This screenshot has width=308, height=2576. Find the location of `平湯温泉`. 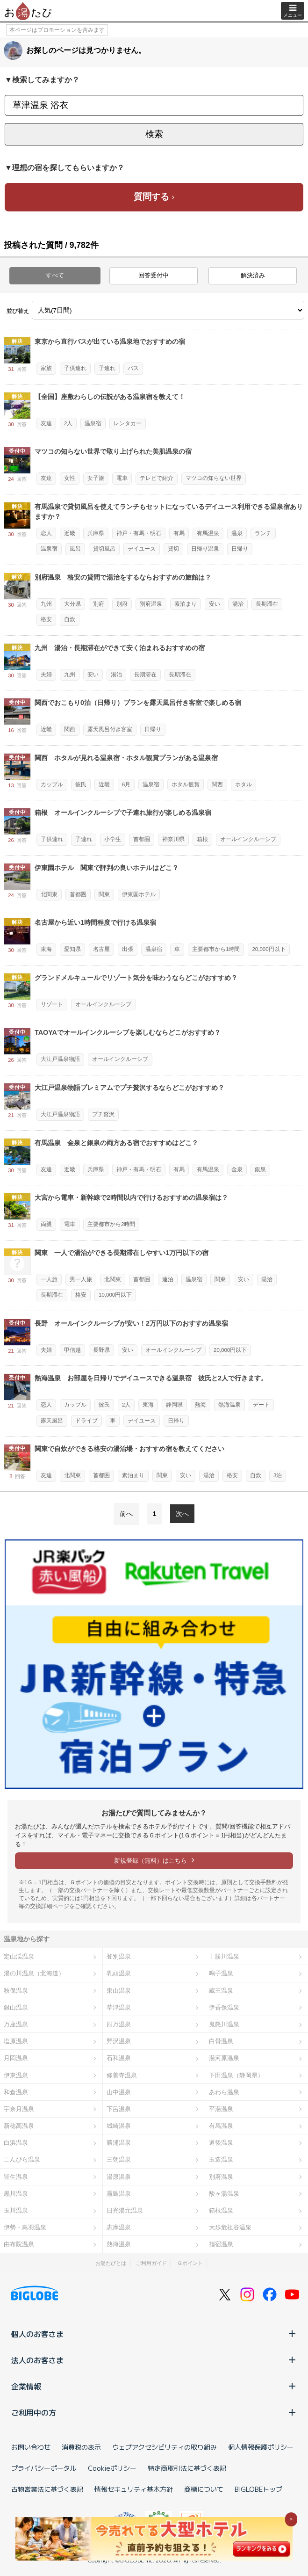

平湯温泉 is located at coordinates (221, 2108).